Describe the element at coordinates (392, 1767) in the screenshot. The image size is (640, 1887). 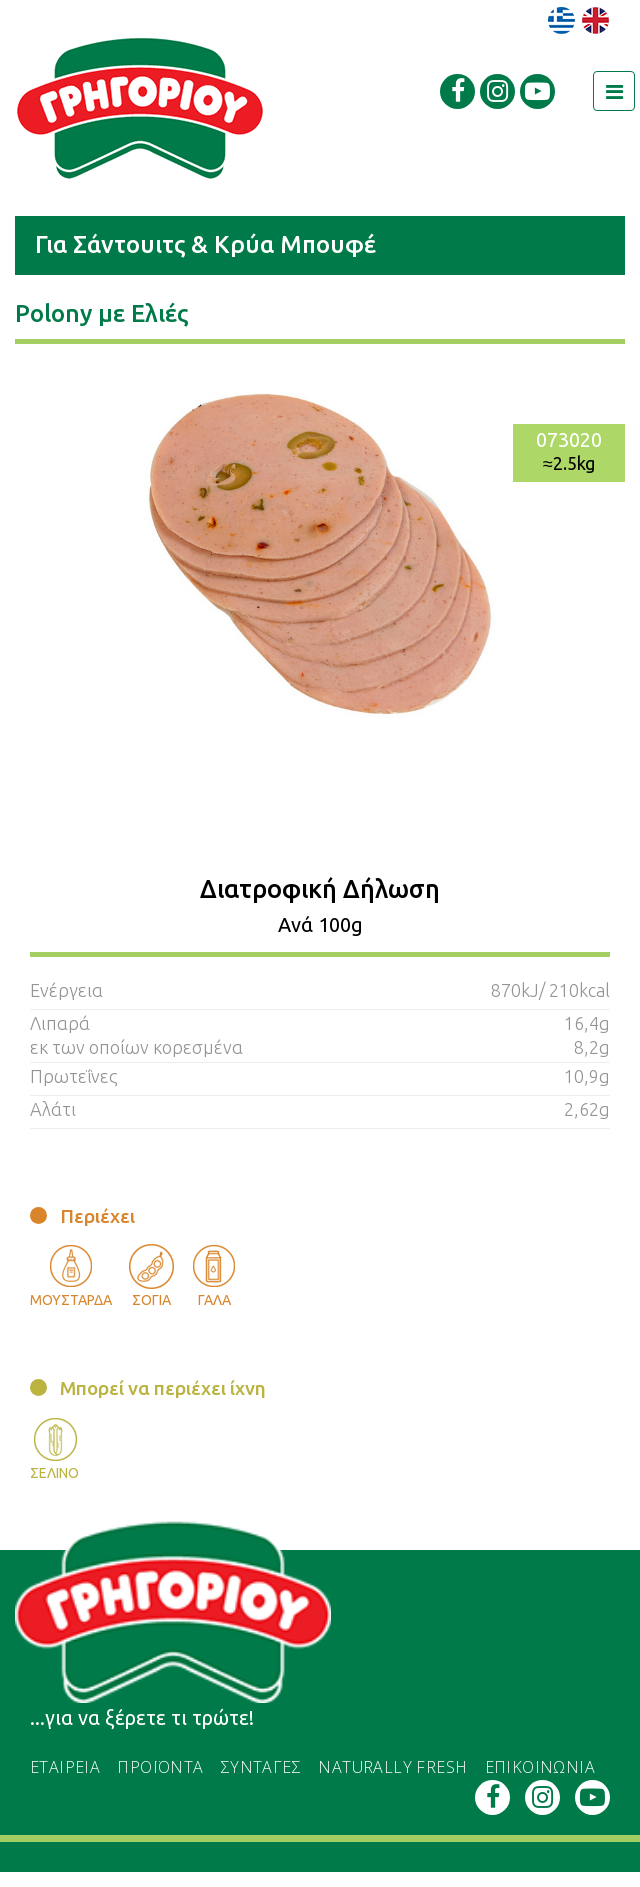
I see `naturally fresh` at that location.